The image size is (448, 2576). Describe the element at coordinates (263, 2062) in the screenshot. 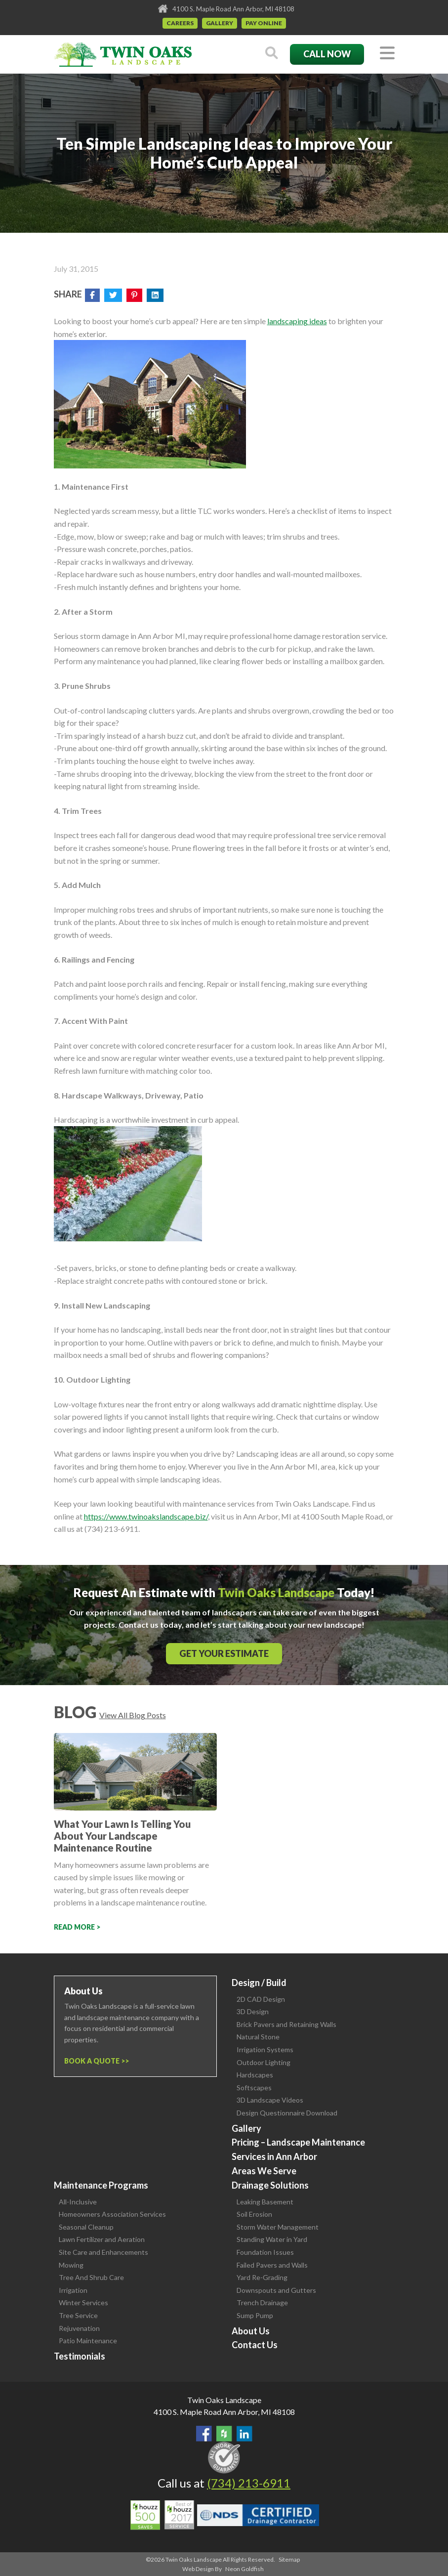

I see `Outdoor Lighting` at that location.